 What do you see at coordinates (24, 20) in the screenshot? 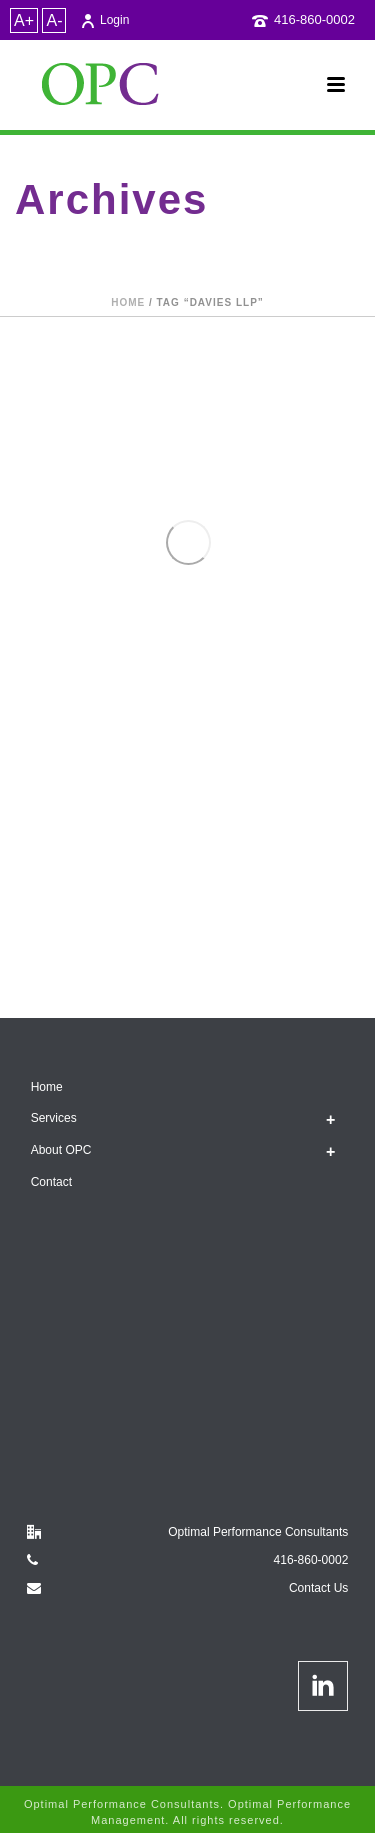
I see `A+` at bounding box center [24, 20].